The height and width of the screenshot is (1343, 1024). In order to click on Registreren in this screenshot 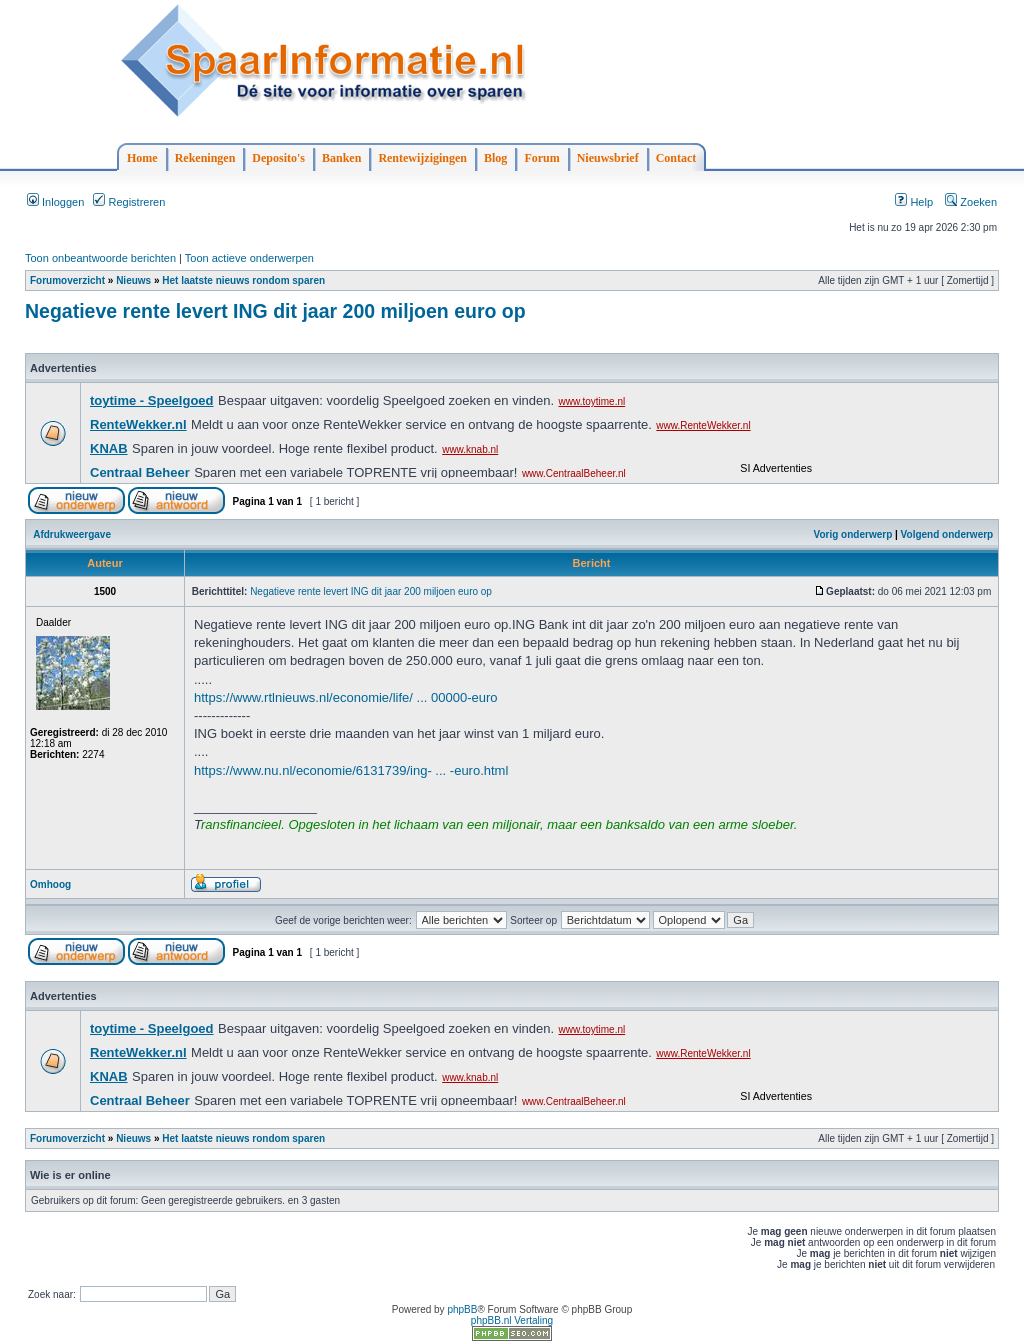, I will do `click(129, 202)`.